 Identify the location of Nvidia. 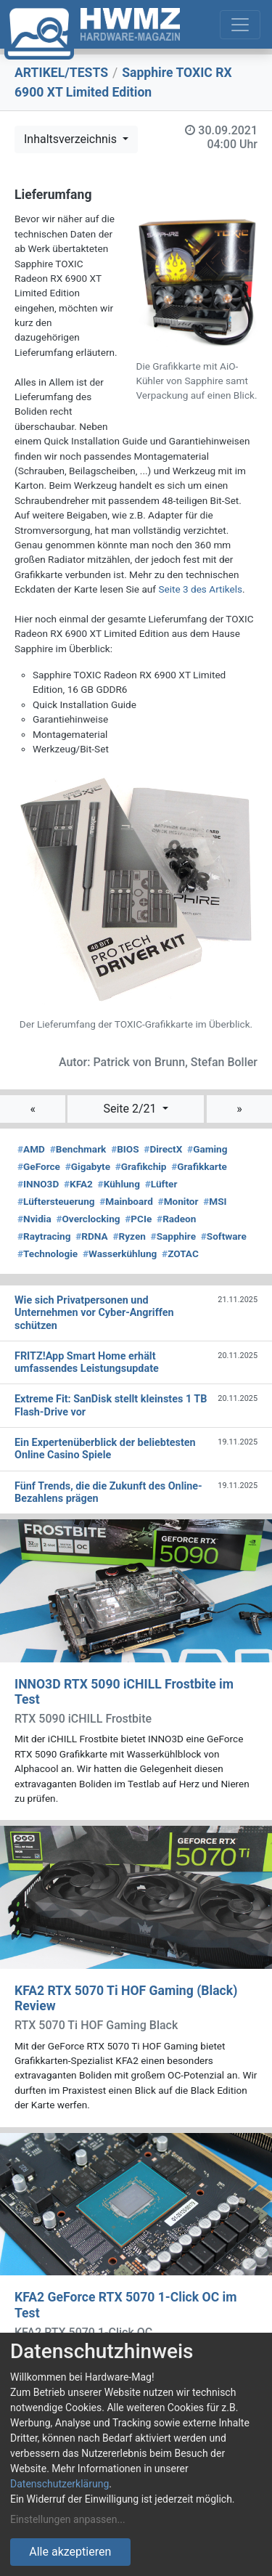
(34, 1218).